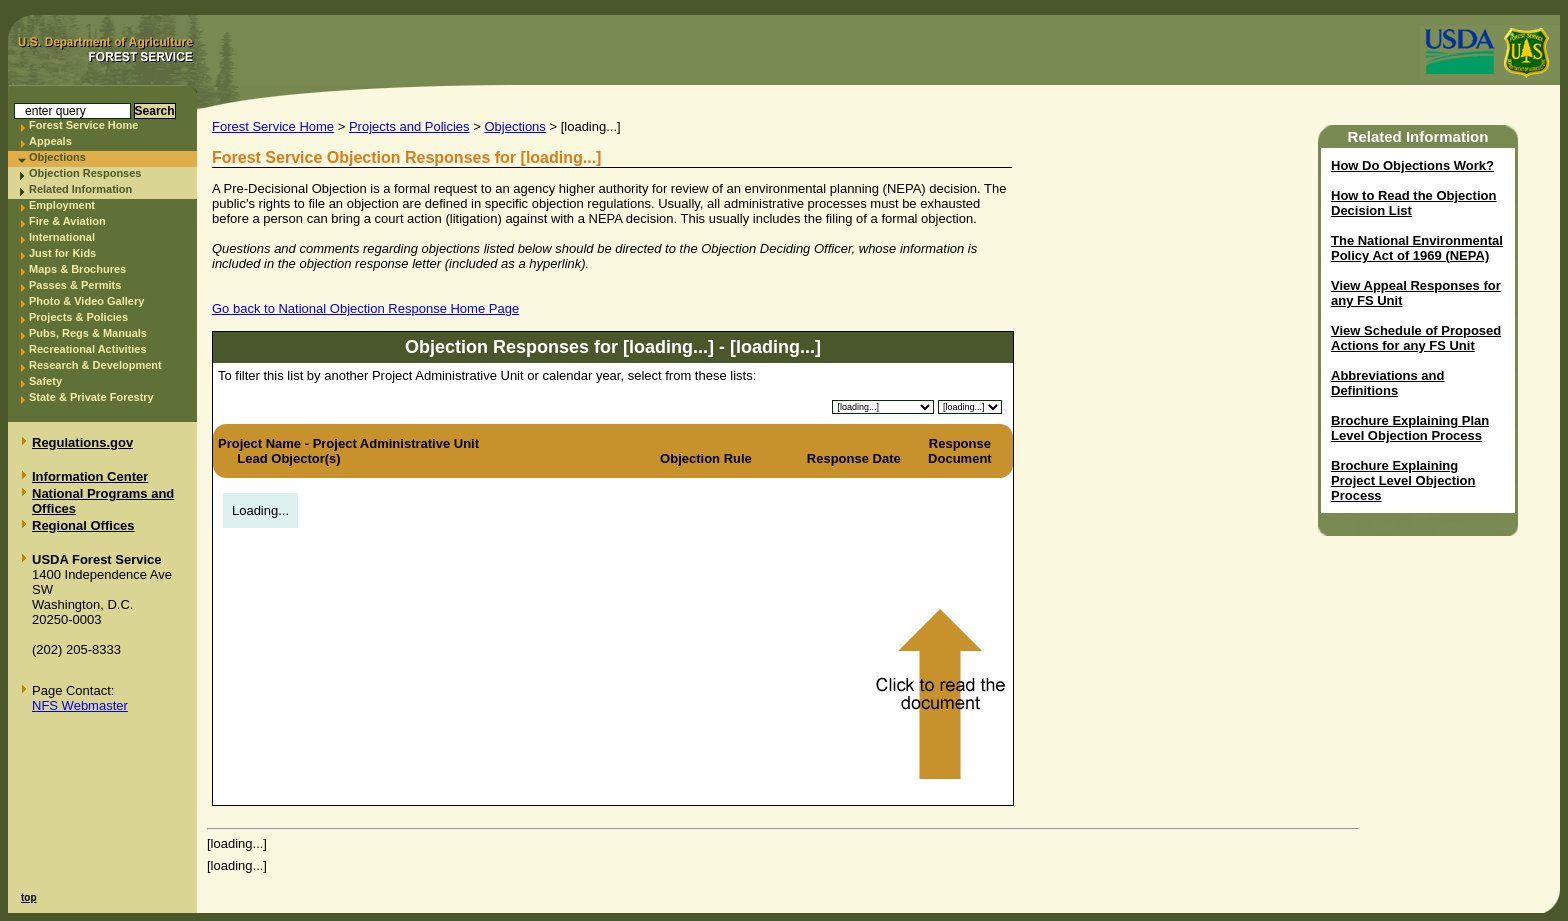  What do you see at coordinates (85, 173) in the screenshot?
I see `Objection Responses` at bounding box center [85, 173].